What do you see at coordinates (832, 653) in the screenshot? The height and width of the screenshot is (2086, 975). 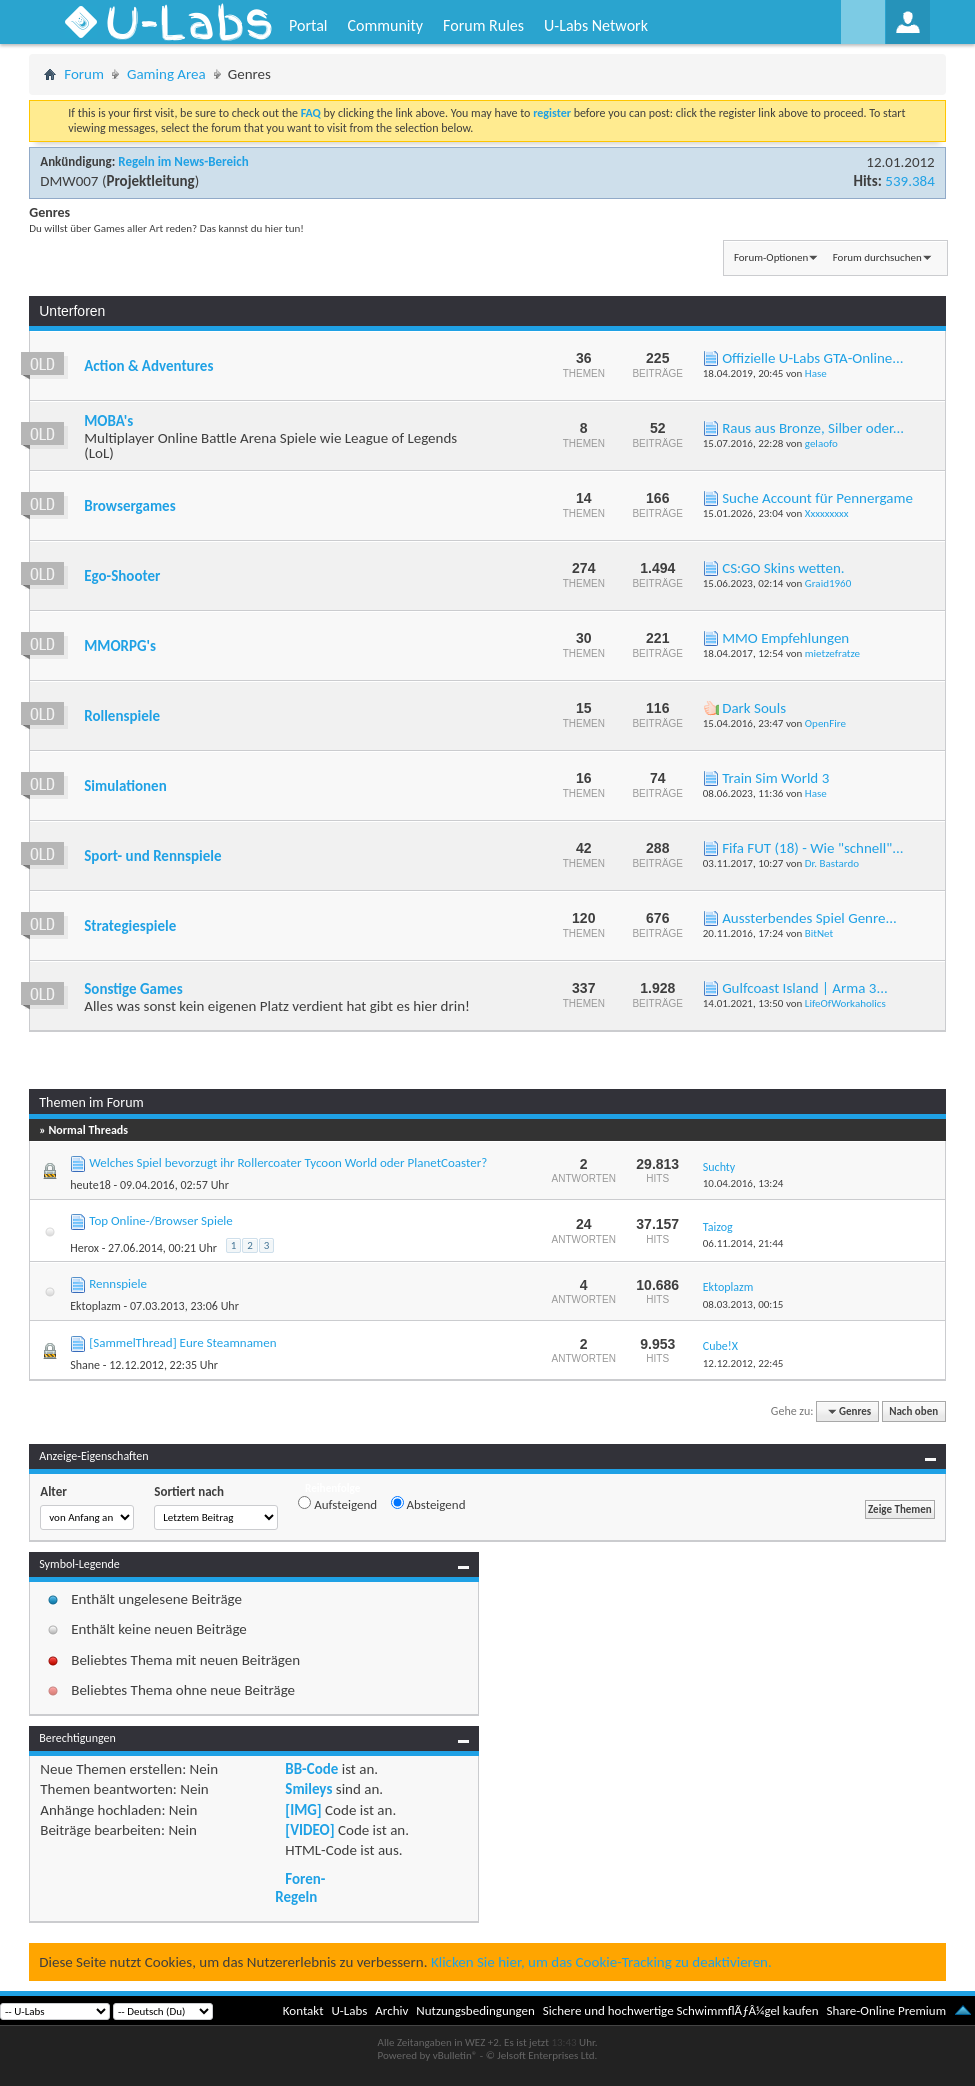 I see `mietzefratze` at bounding box center [832, 653].